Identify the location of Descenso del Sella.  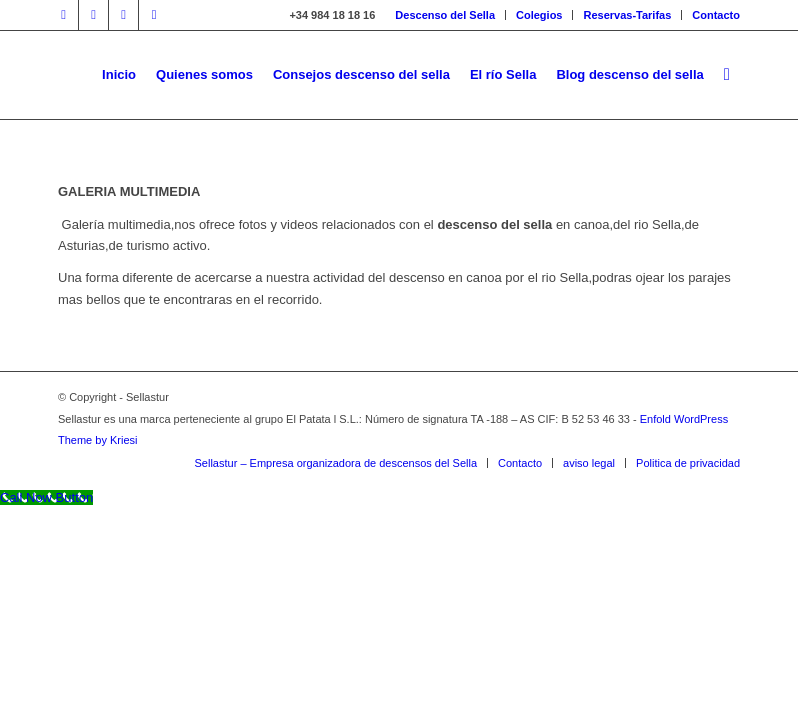
(445, 15).